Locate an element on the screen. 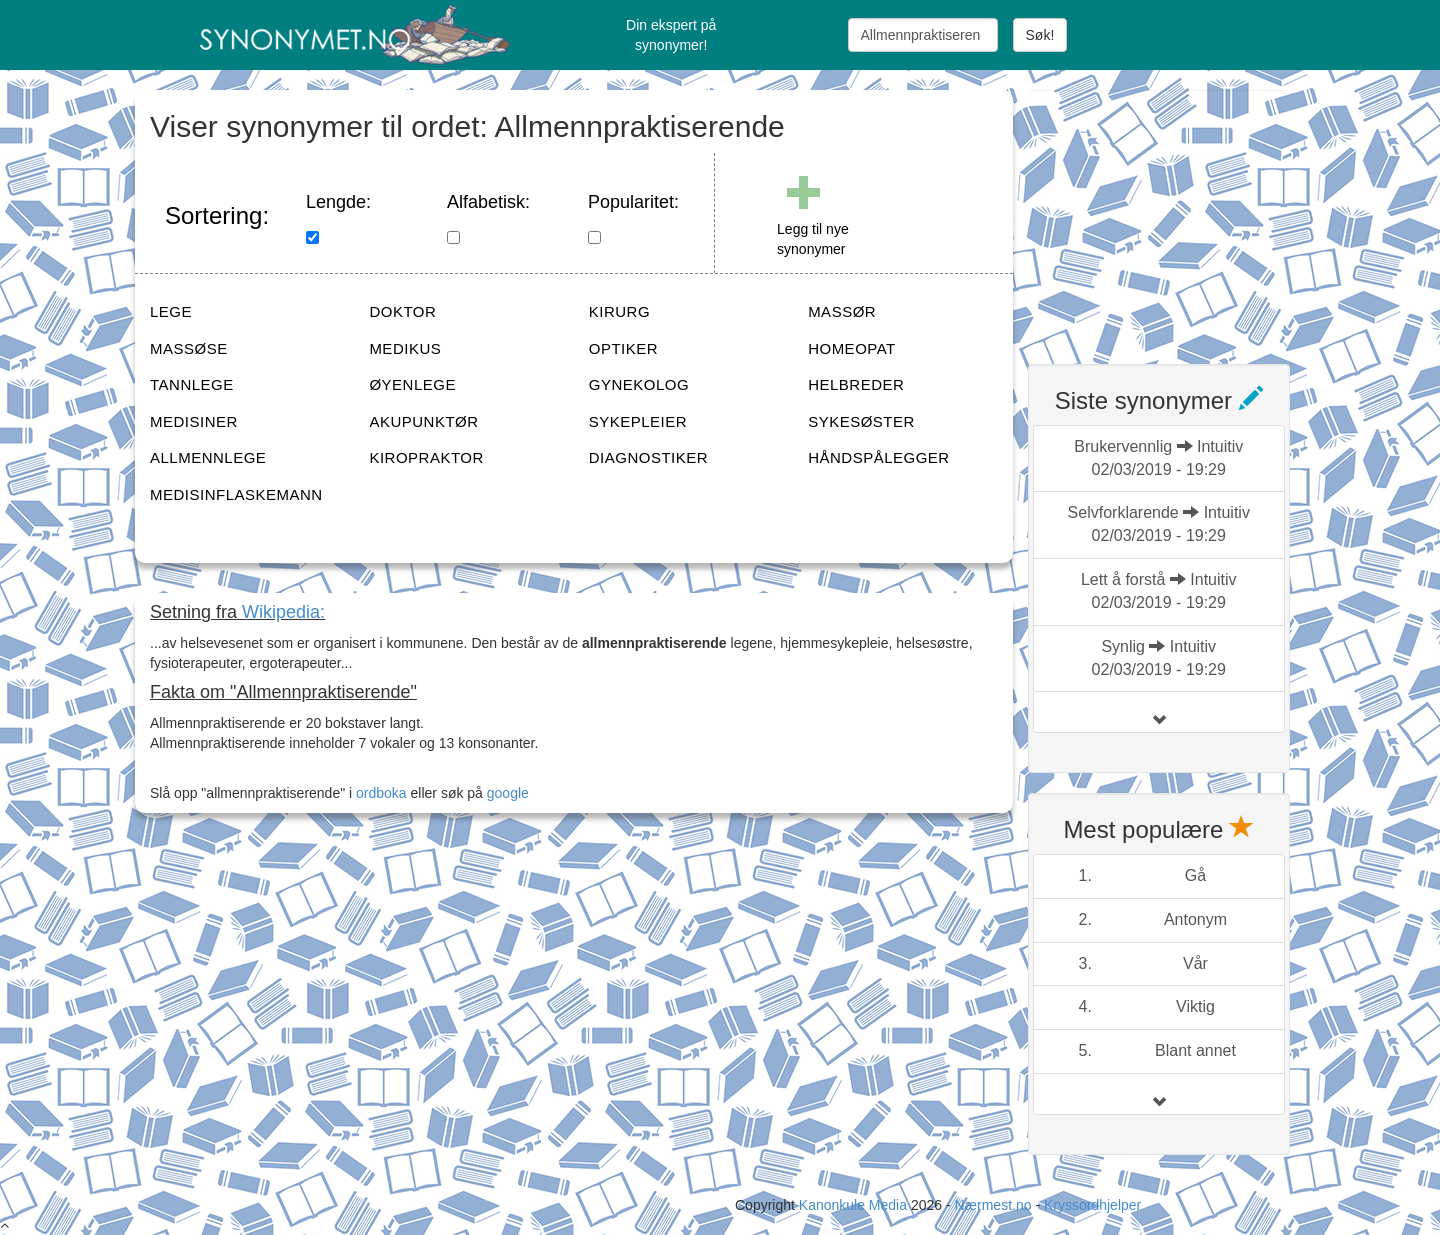 The image size is (1440, 1235). TANNLEGE is located at coordinates (192, 384).